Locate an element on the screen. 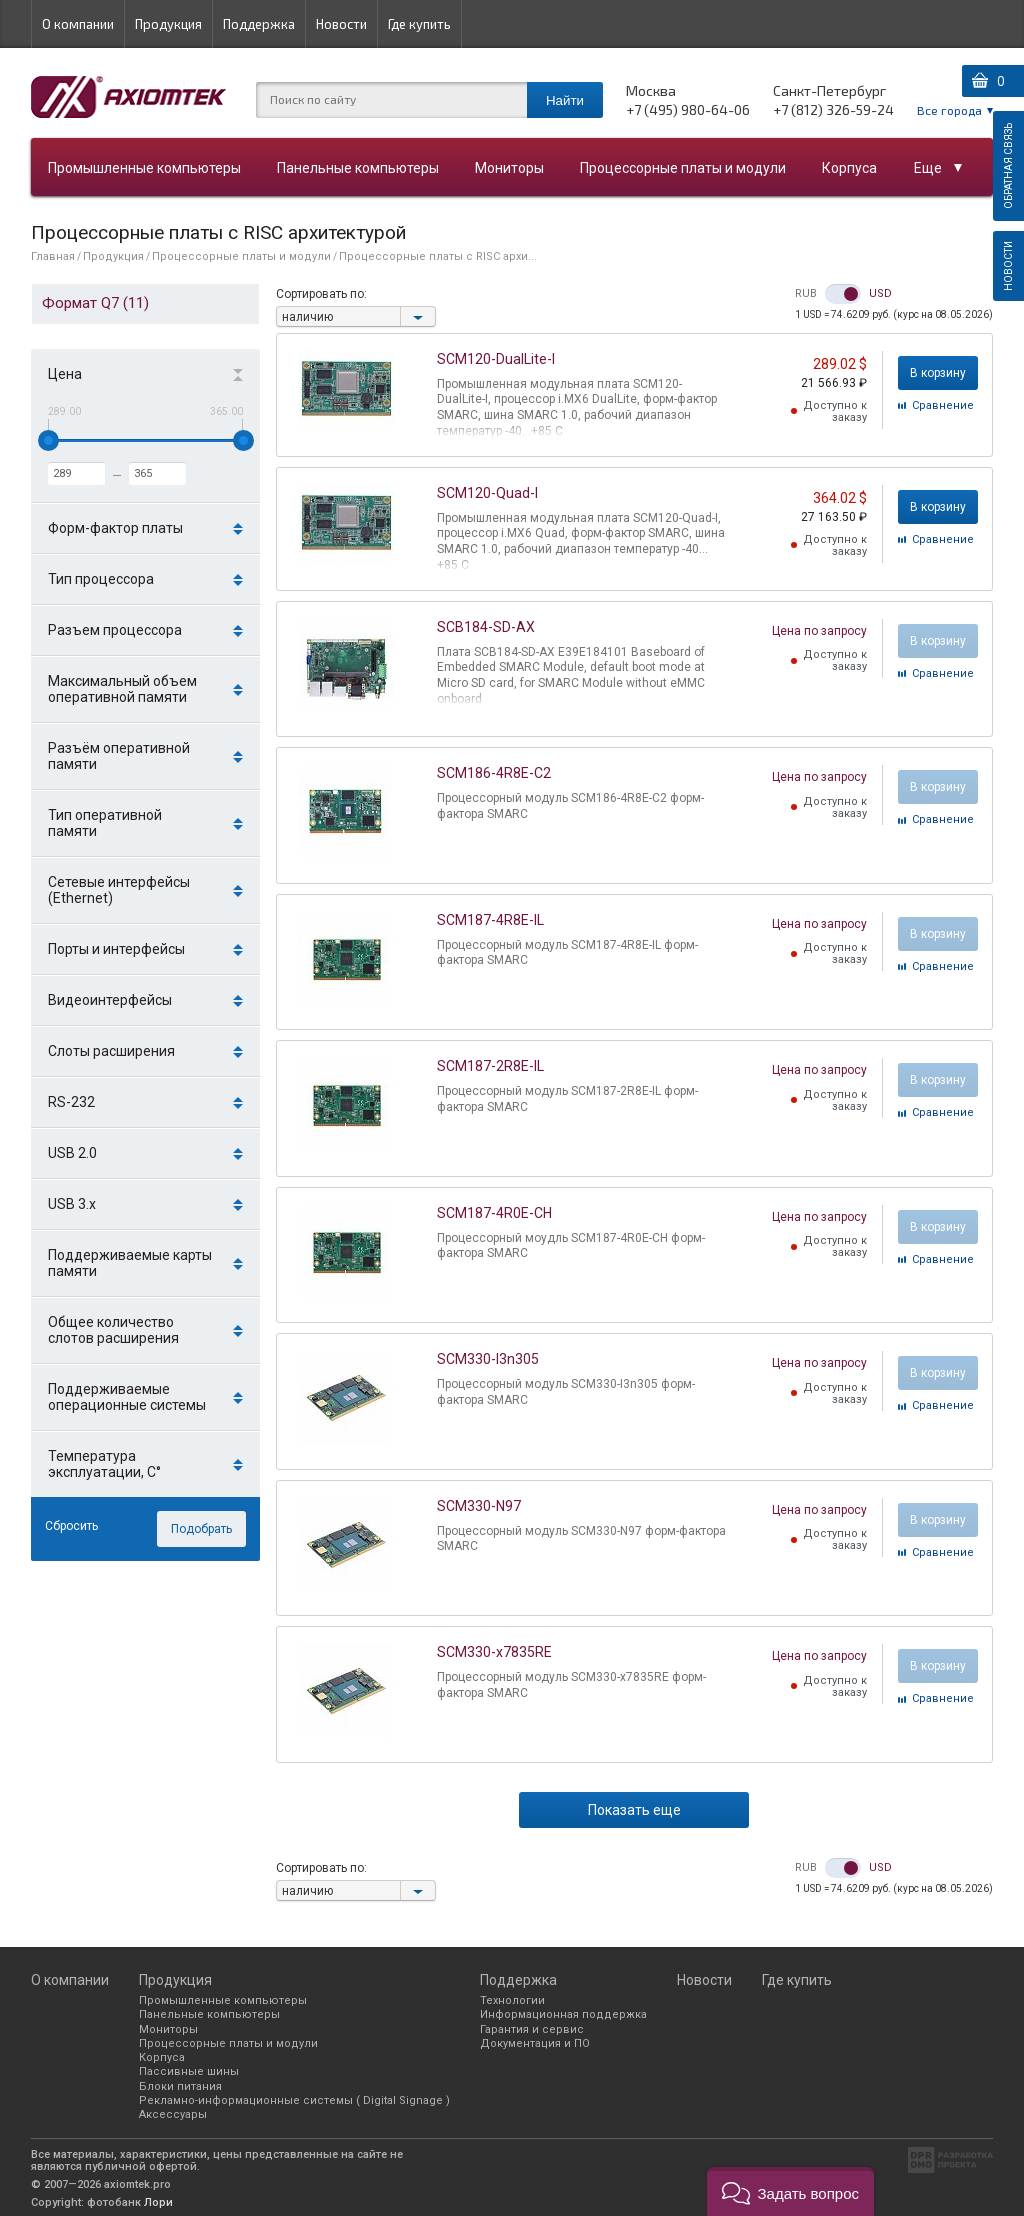  SCM186-4R8E-C2 is located at coordinates (494, 773).